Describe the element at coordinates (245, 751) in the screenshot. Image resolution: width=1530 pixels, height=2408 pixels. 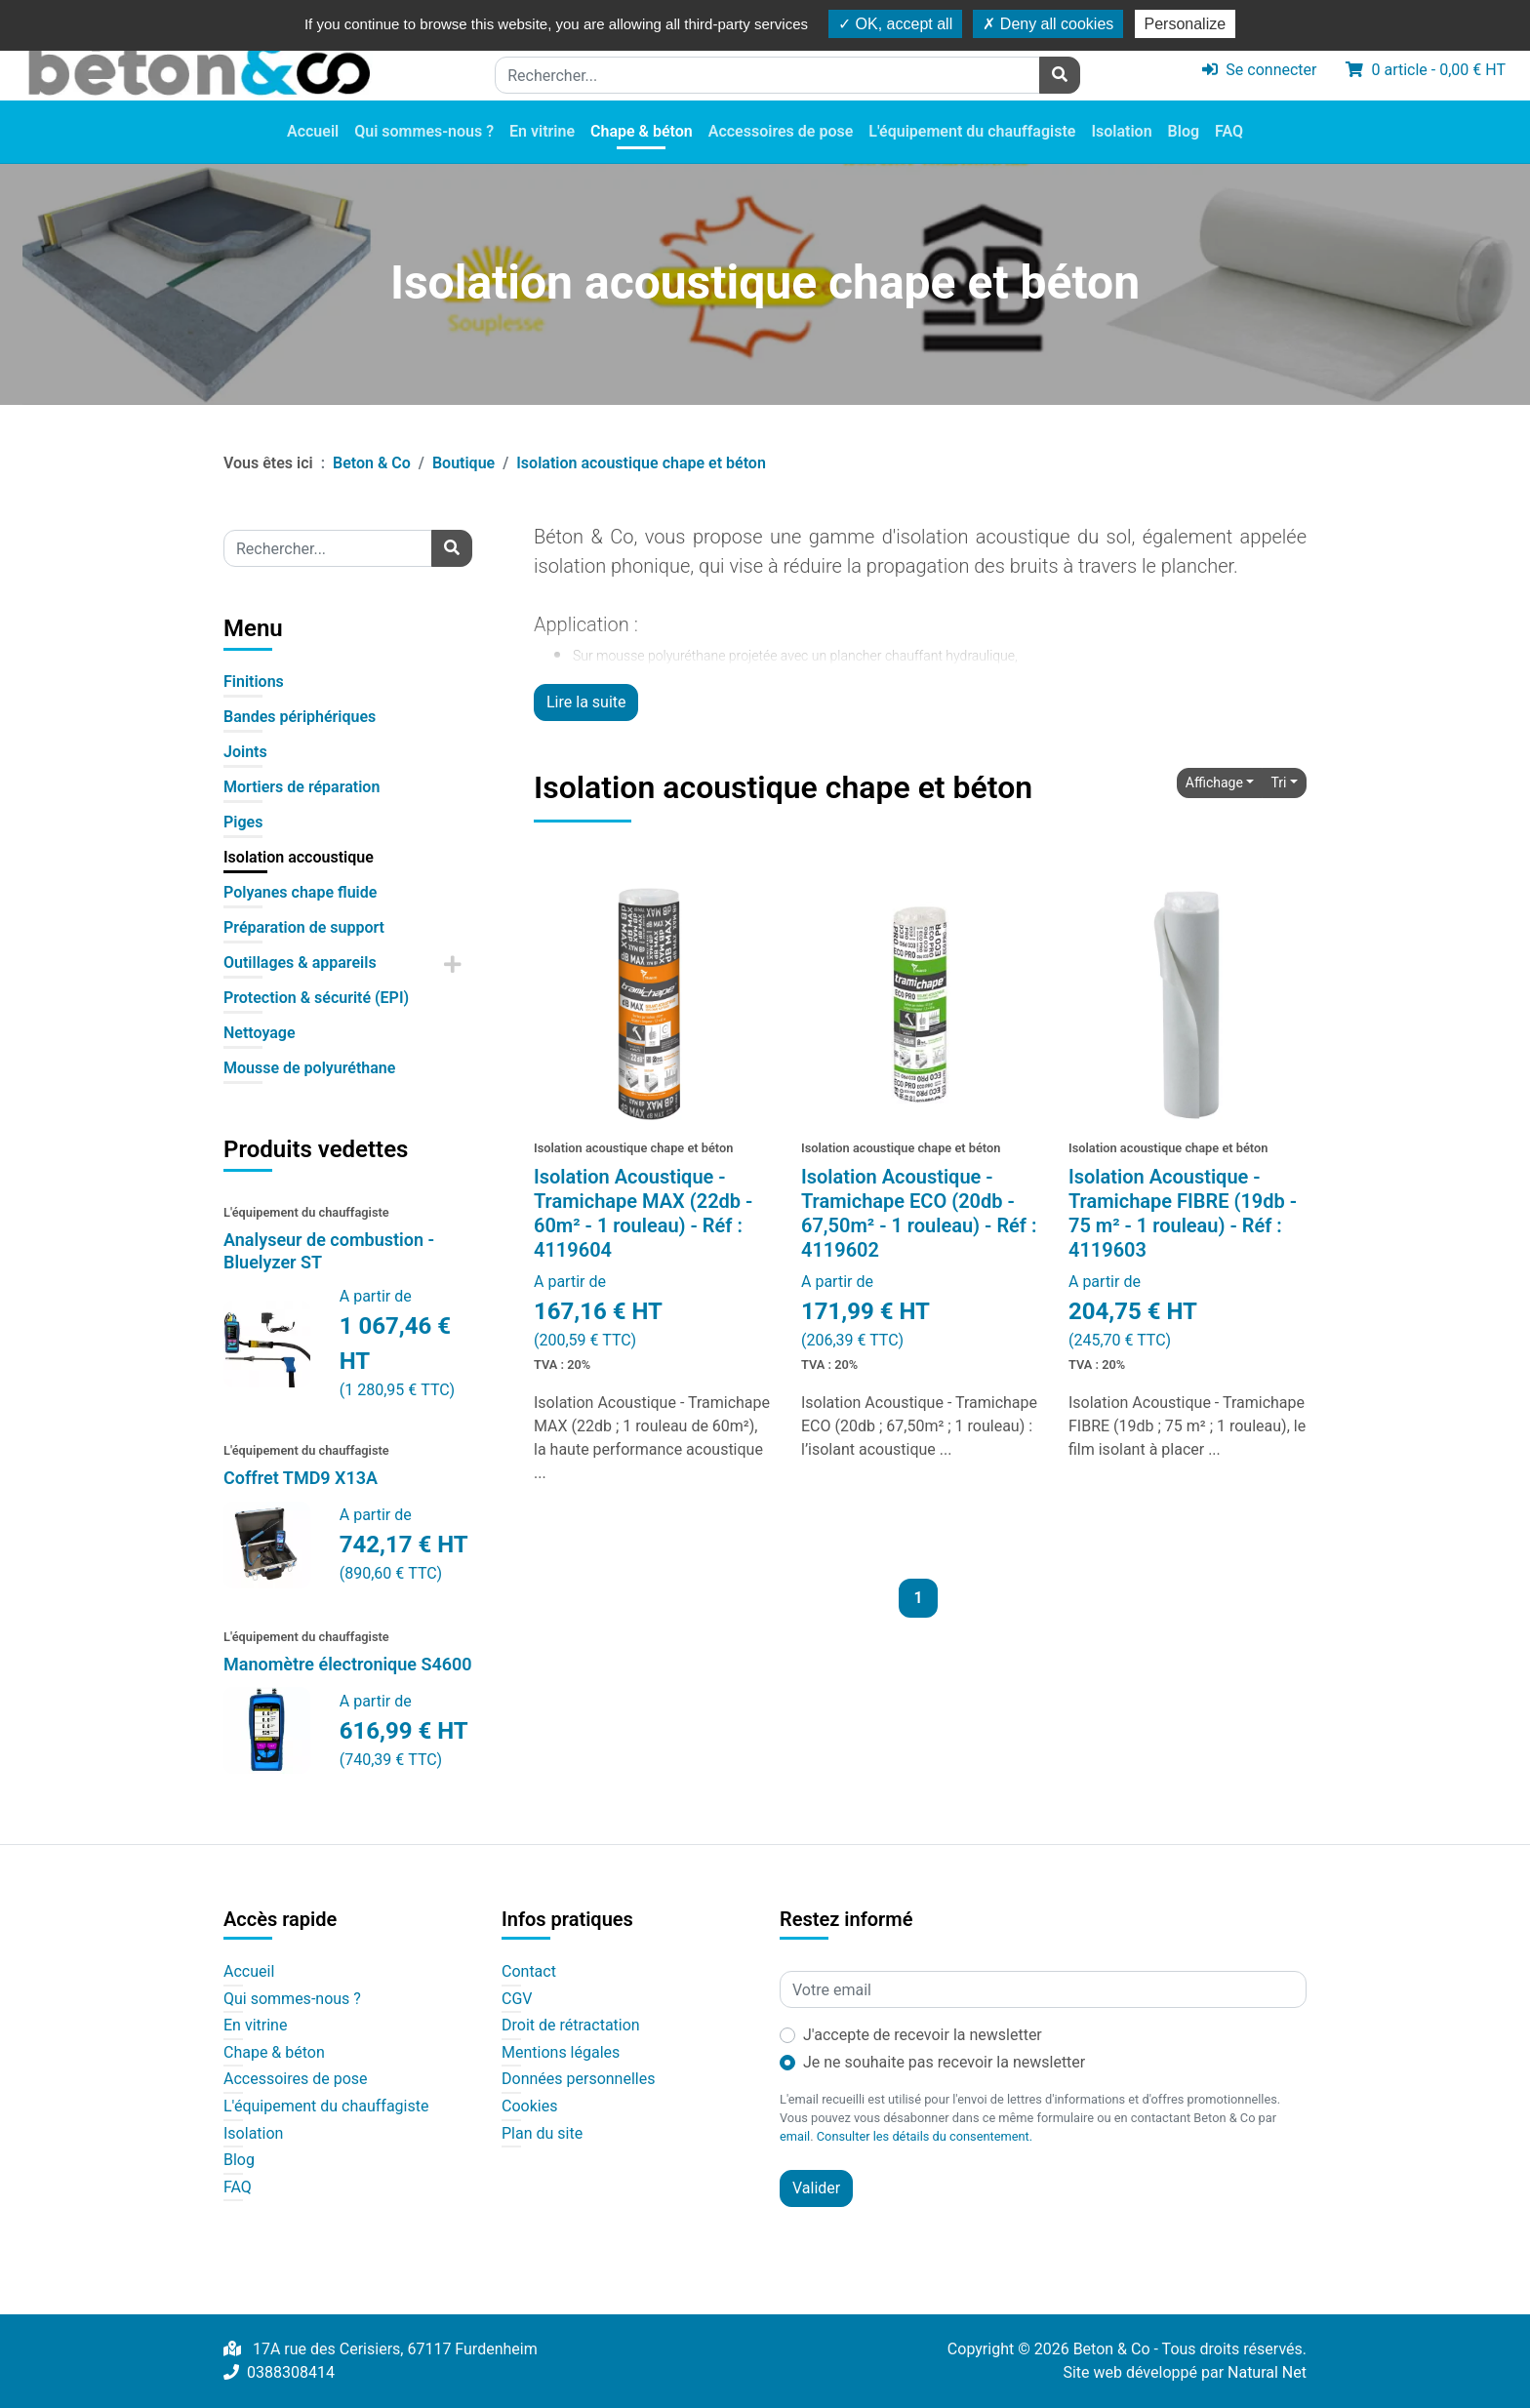
I see `Joints` at that location.